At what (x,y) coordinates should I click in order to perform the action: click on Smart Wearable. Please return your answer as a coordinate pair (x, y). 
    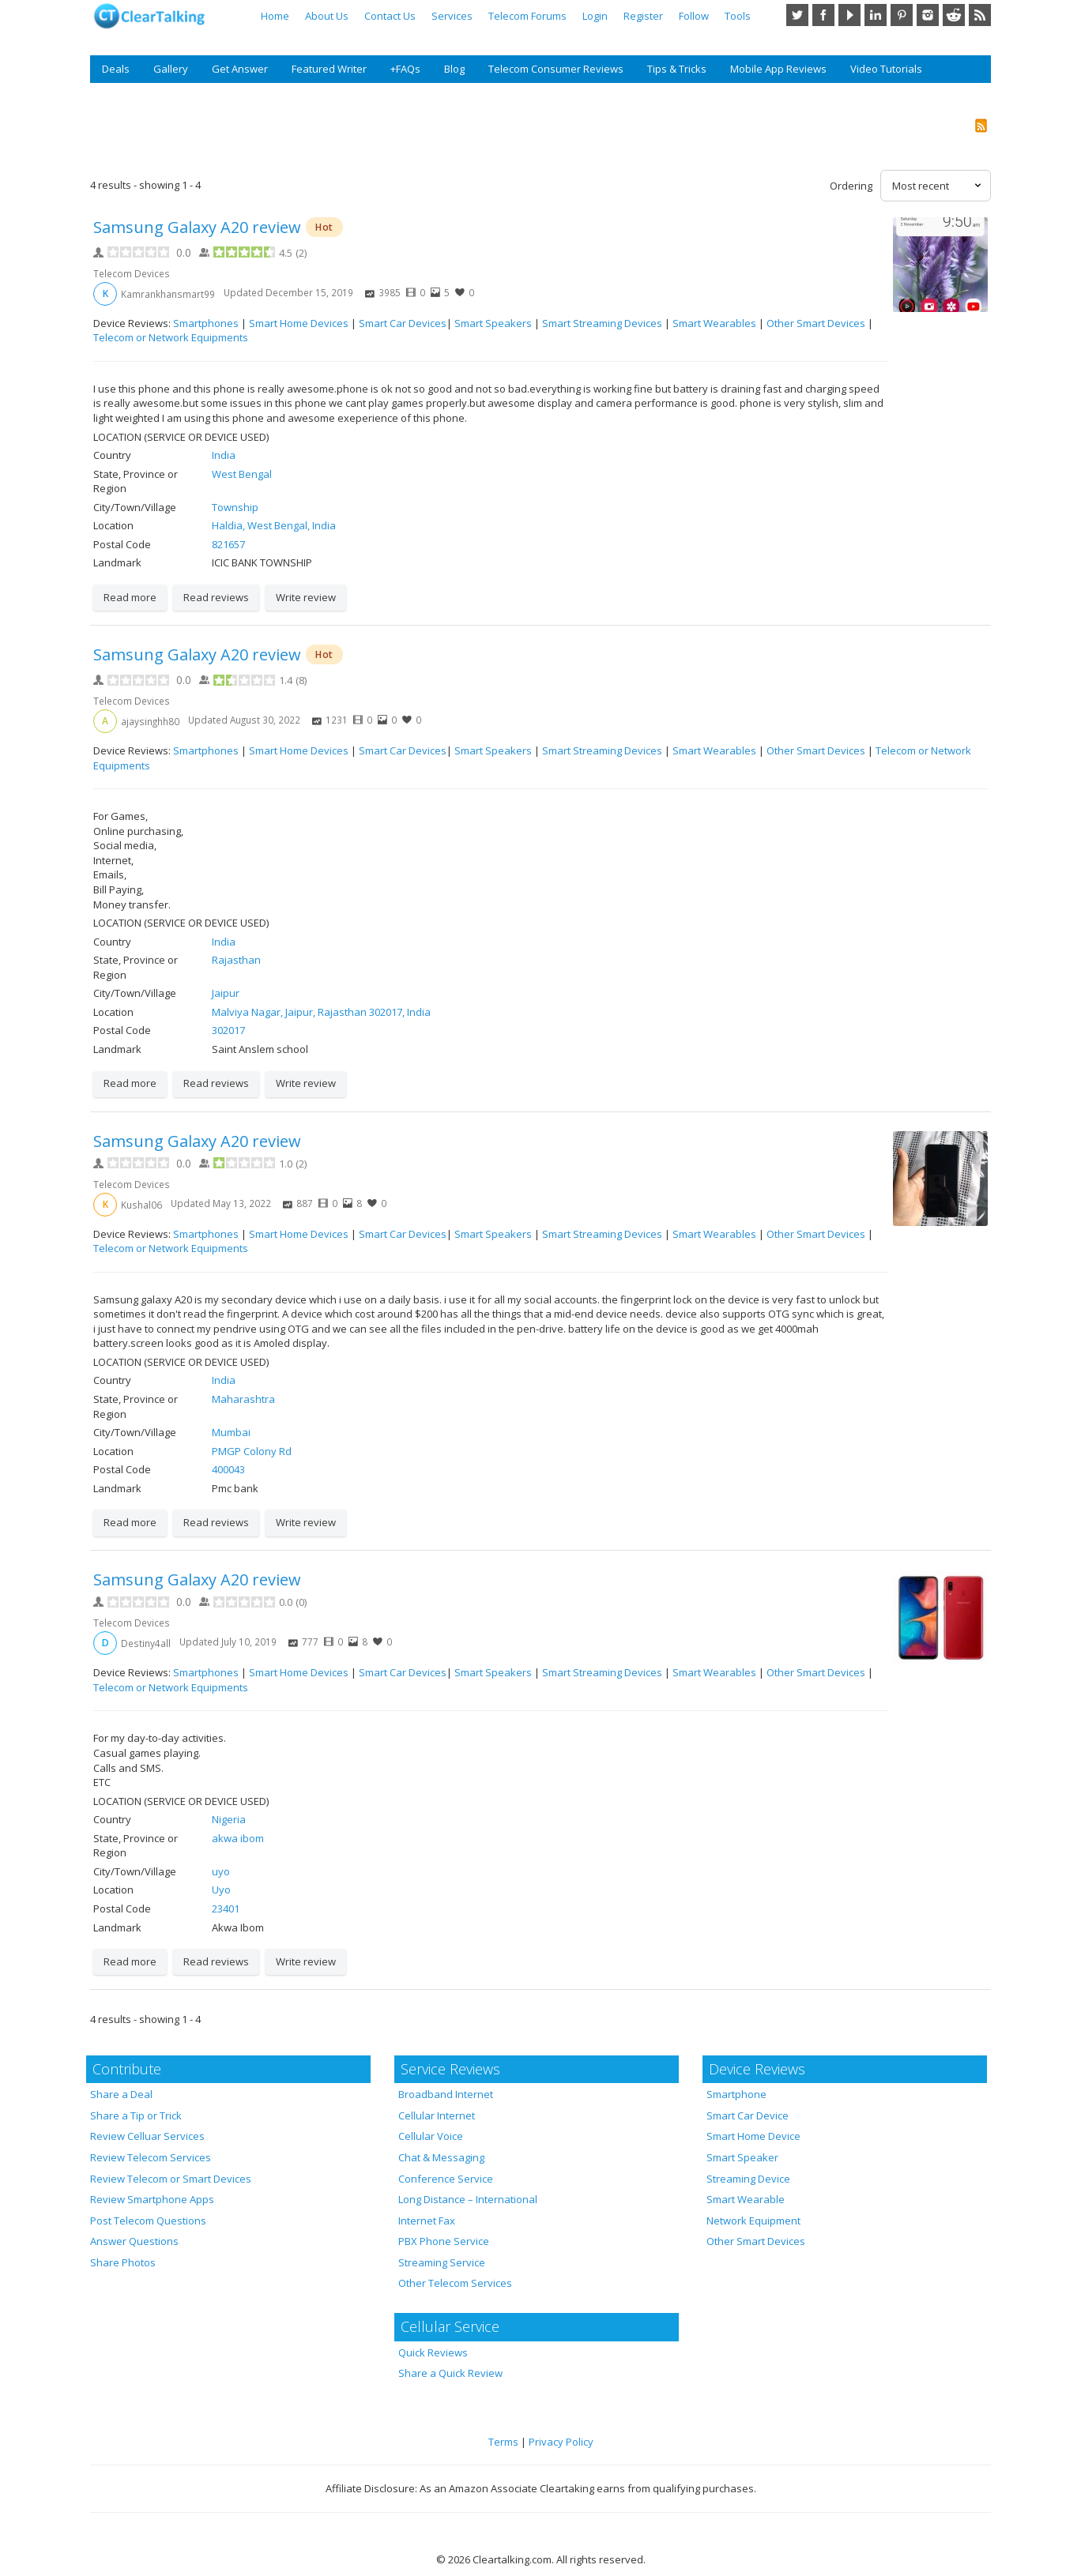
    Looking at the image, I should click on (745, 2199).